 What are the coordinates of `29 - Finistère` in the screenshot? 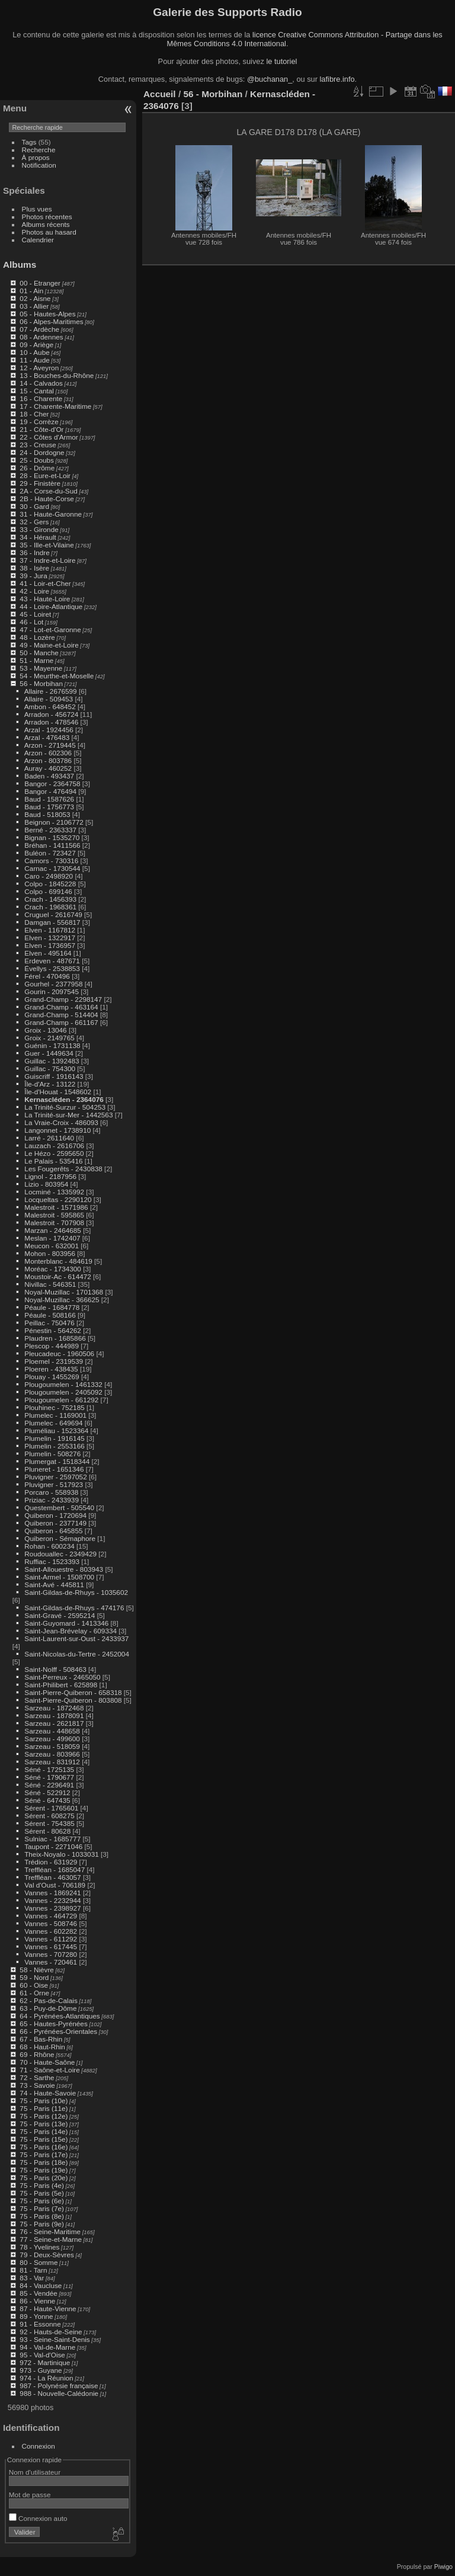 It's located at (40, 483).